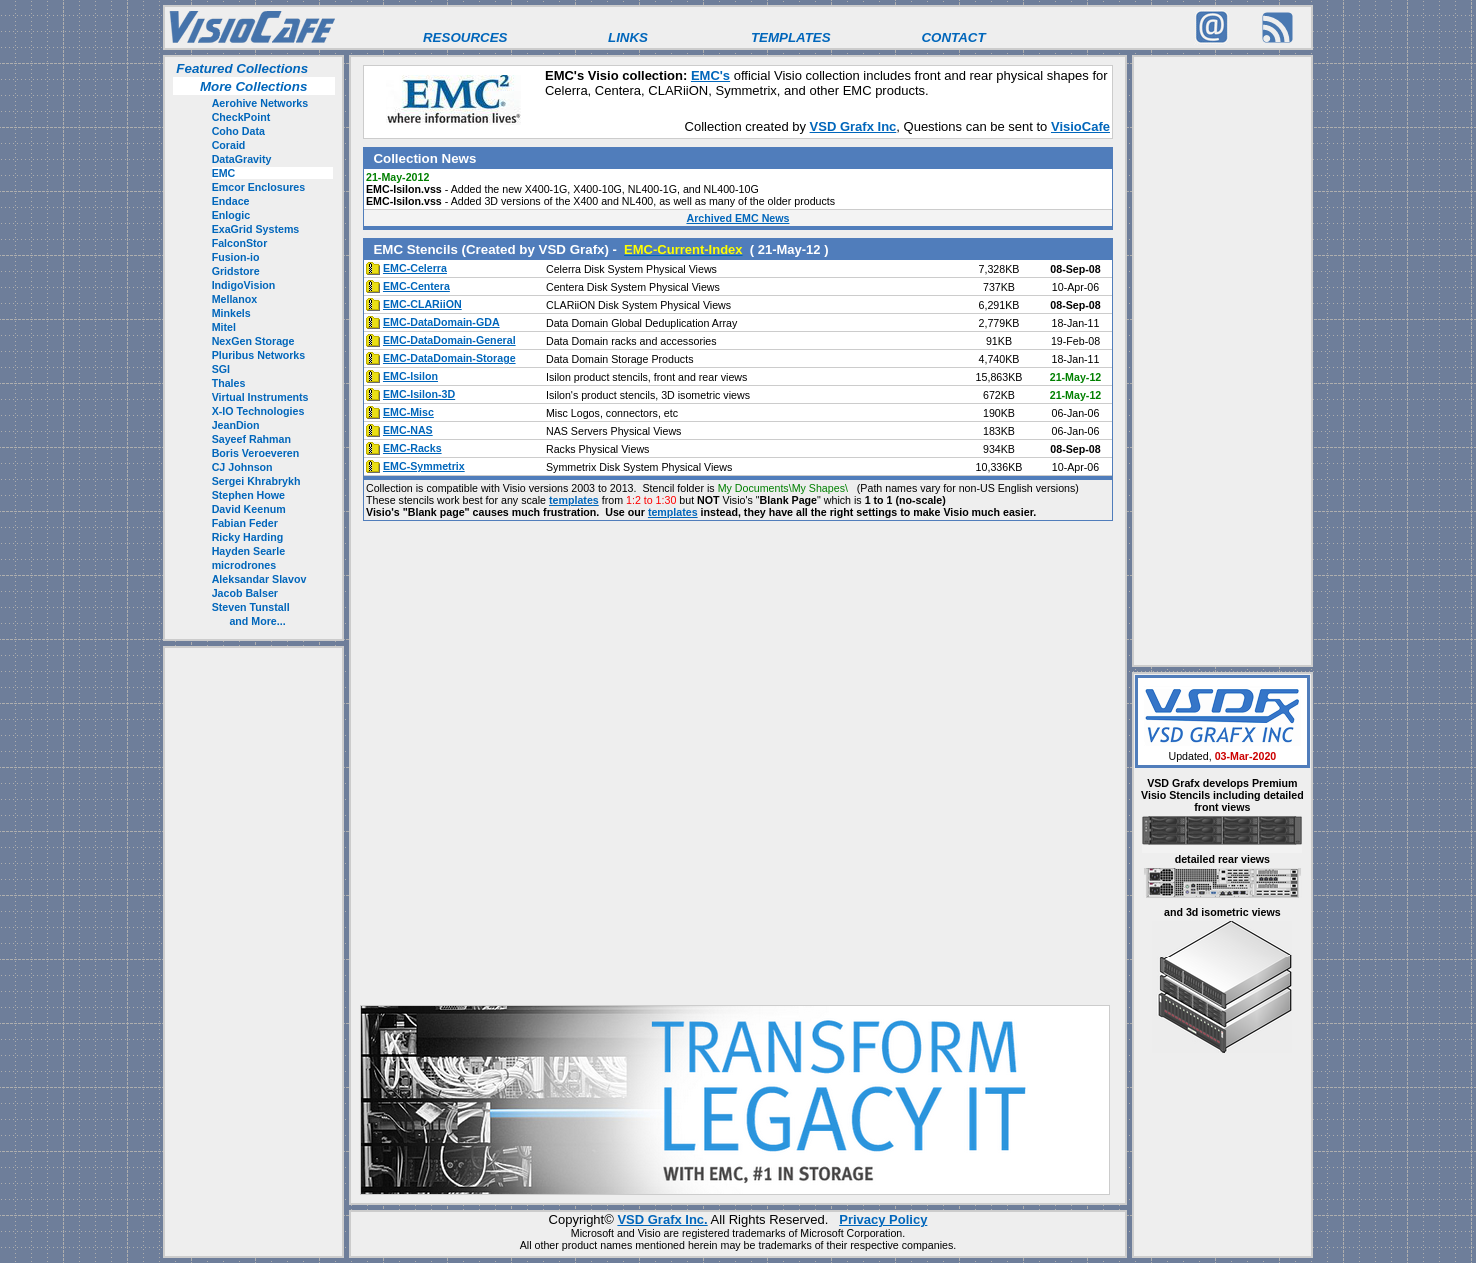 This screenshot has width=1476, height=1263. Describe the element at coordinates (248, 537) in the screenshot. I see `Ricky Harding` at that location.